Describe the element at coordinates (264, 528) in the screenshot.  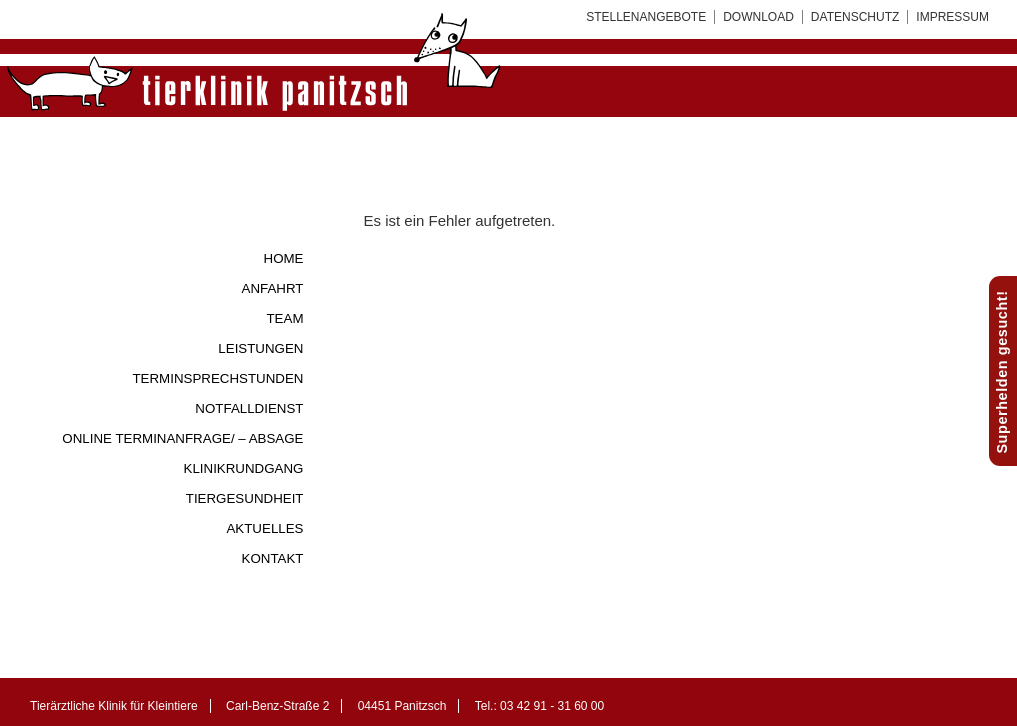
I see `Aktuelles` at that location.